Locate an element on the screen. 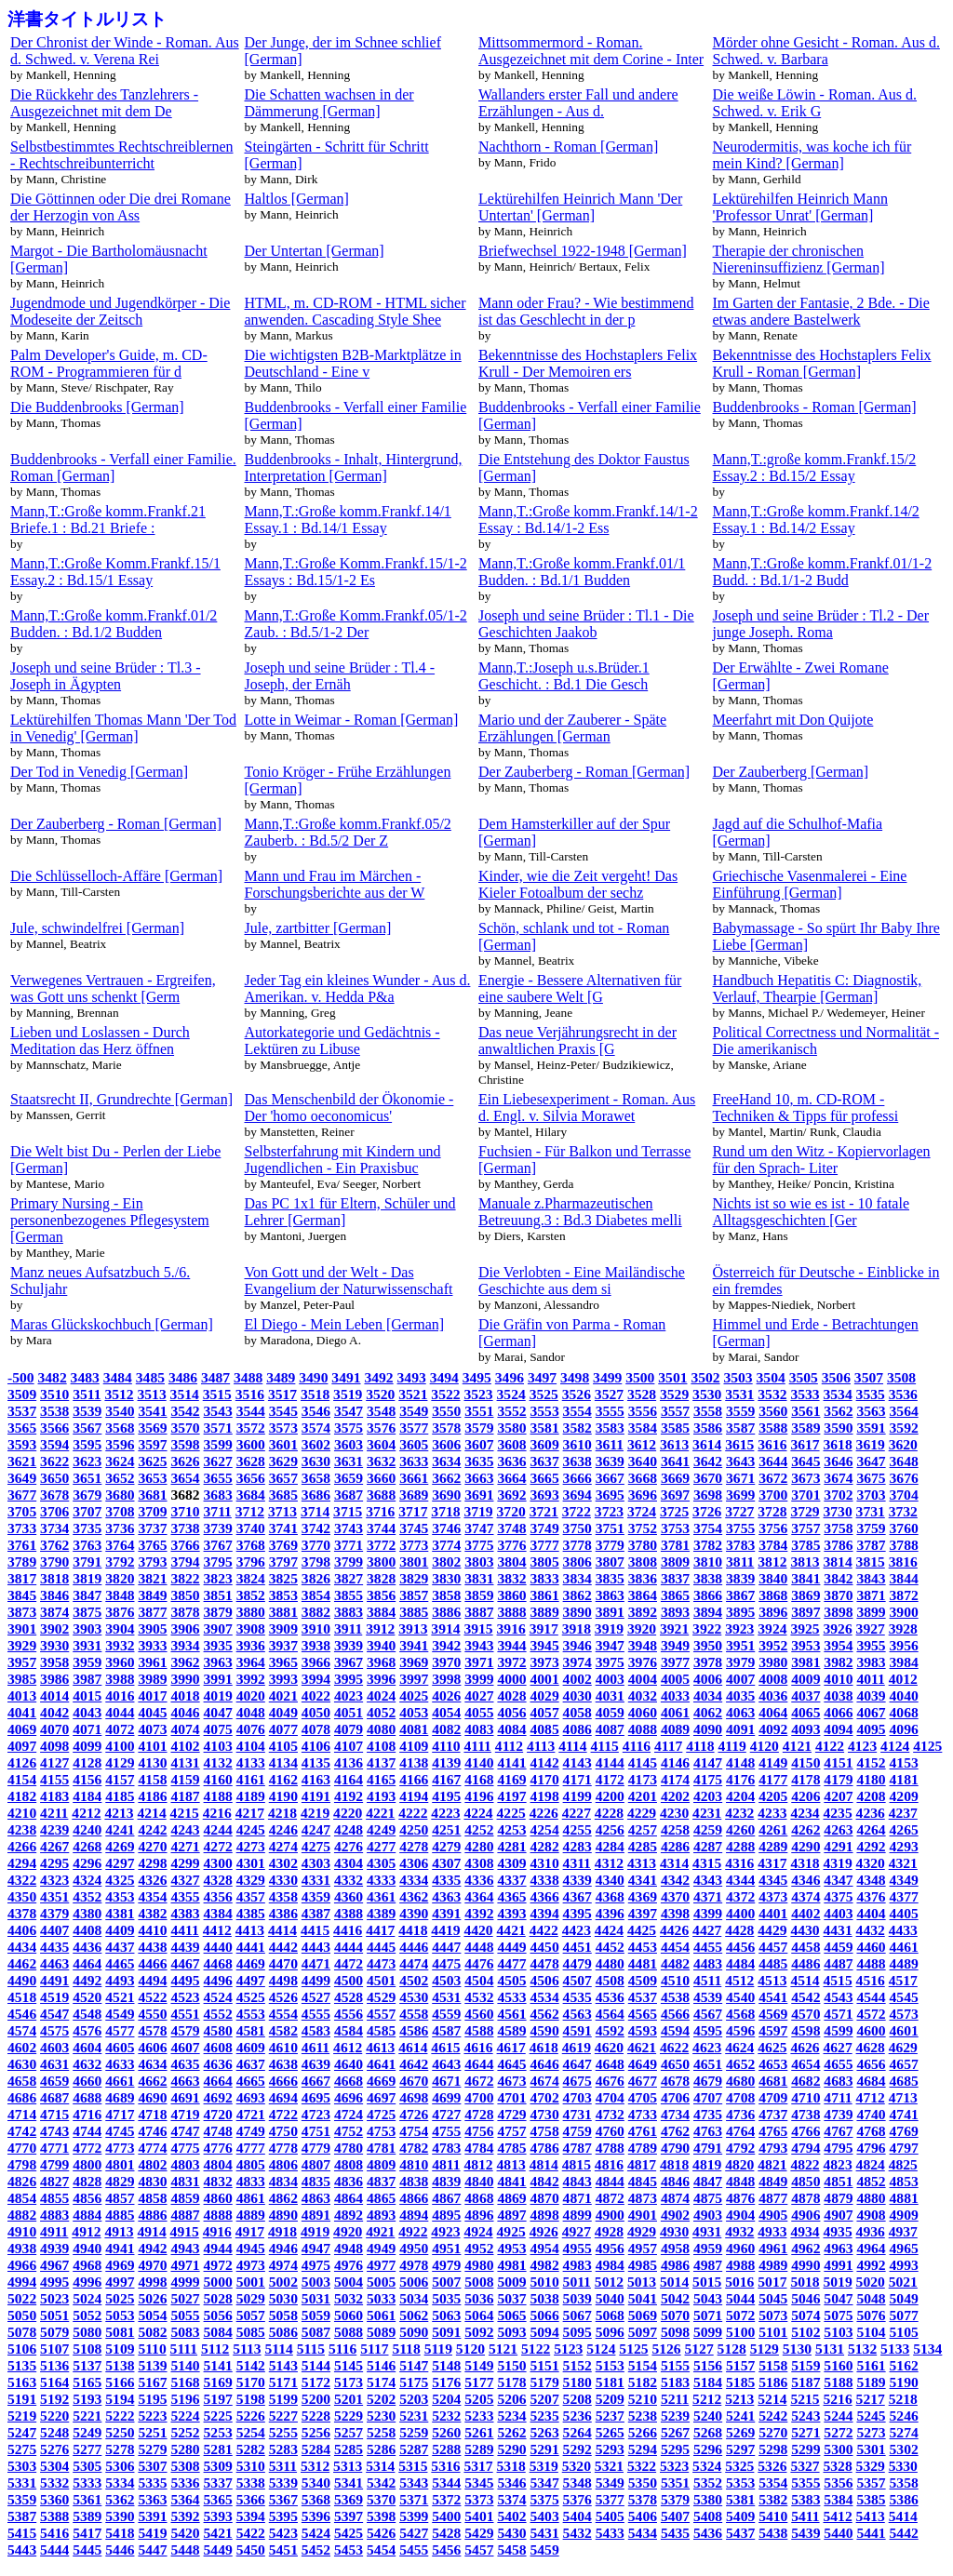 Image resolution: width=953 pixels, height=2576 pixels. 4289 is located at coordinates (772, 1846).